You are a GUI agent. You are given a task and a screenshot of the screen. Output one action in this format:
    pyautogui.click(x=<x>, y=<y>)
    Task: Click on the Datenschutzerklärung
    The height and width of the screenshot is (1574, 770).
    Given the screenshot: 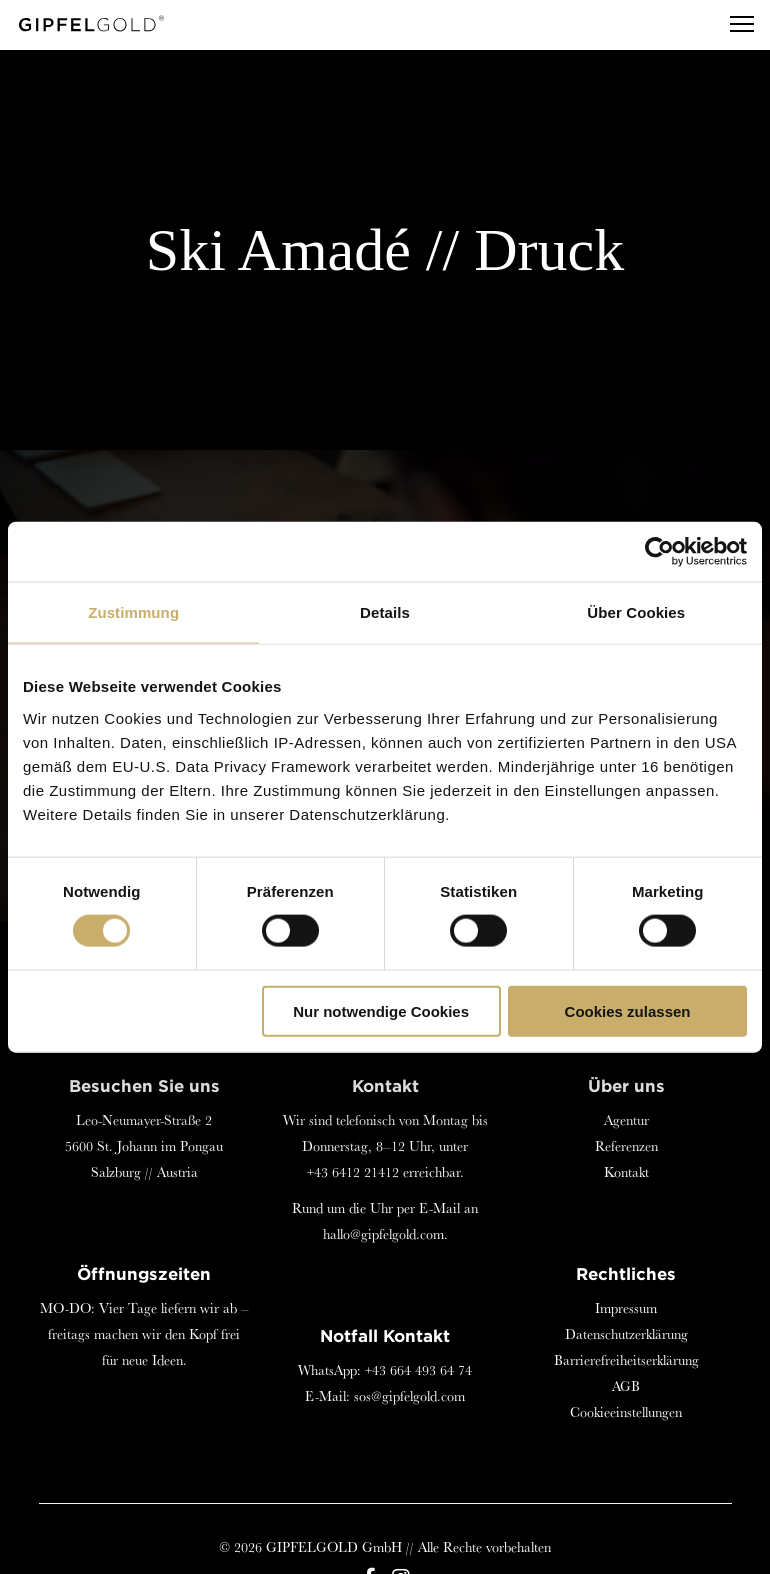 What is the action you would take?
    pyautogui.click(x=626, y=1334)
    